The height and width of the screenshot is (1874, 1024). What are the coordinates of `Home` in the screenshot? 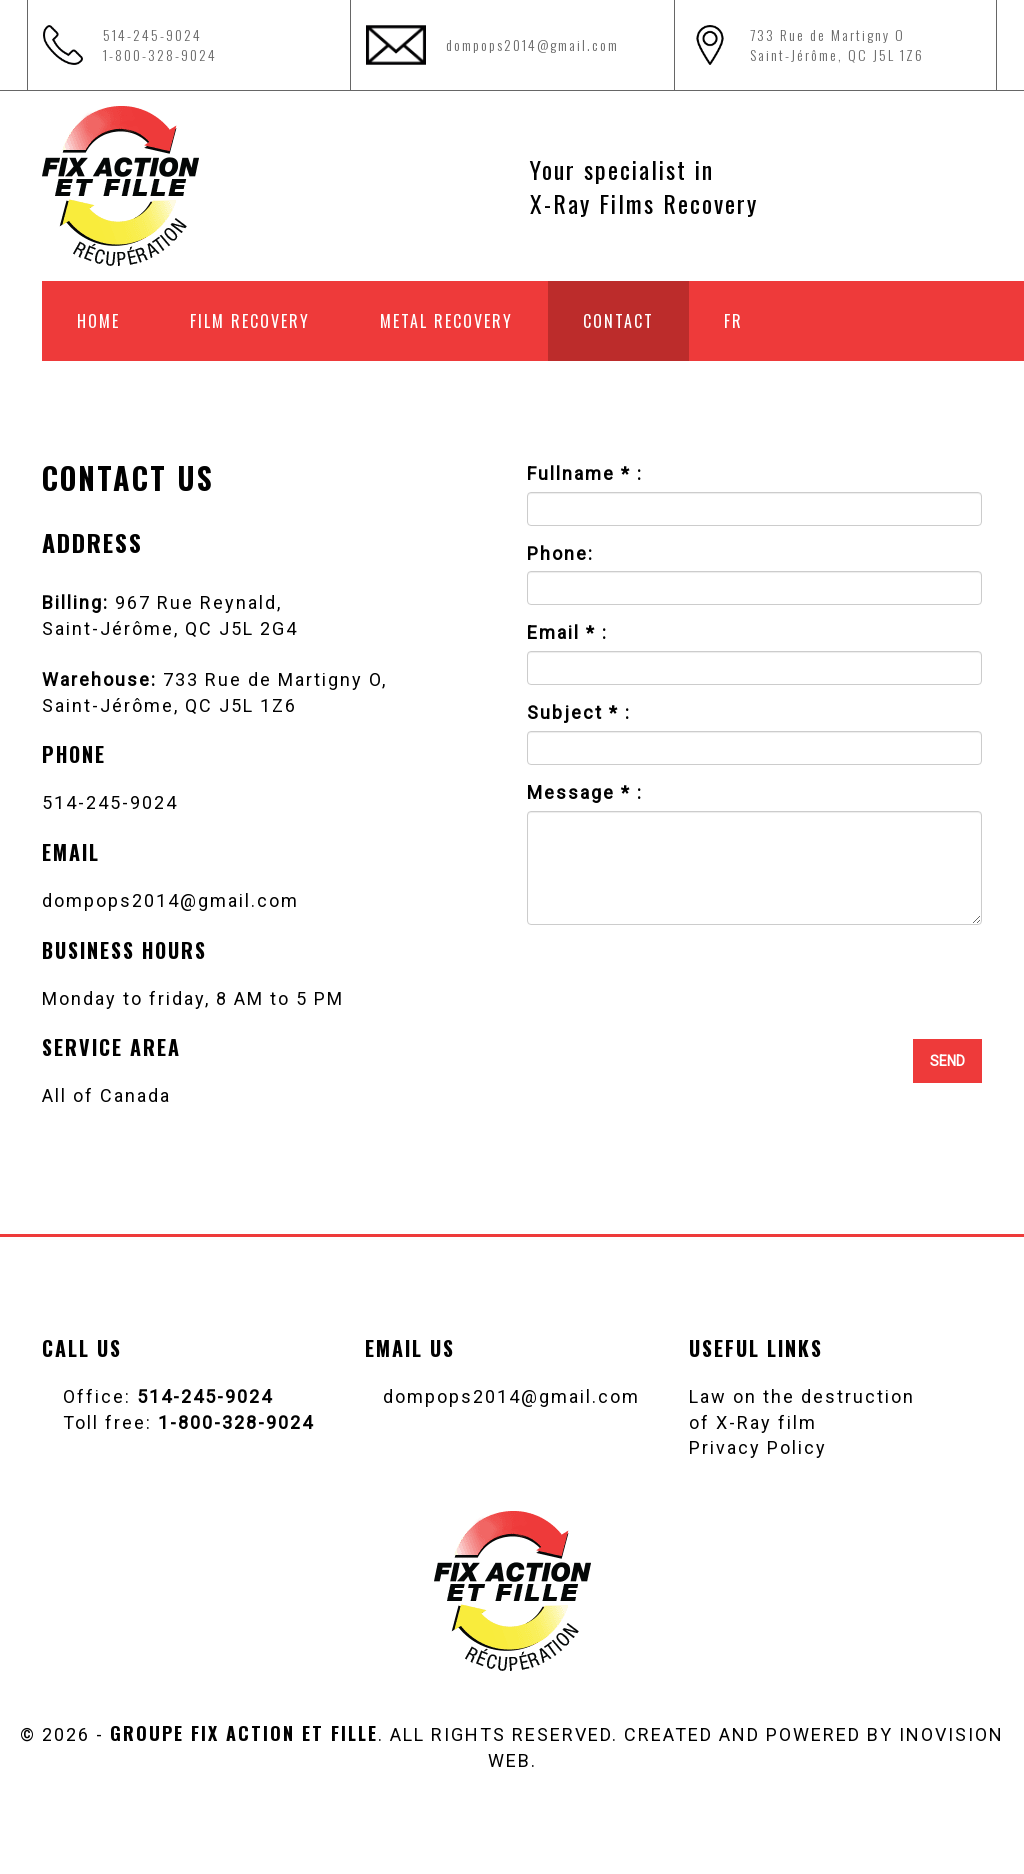 It's located at (98, 321).